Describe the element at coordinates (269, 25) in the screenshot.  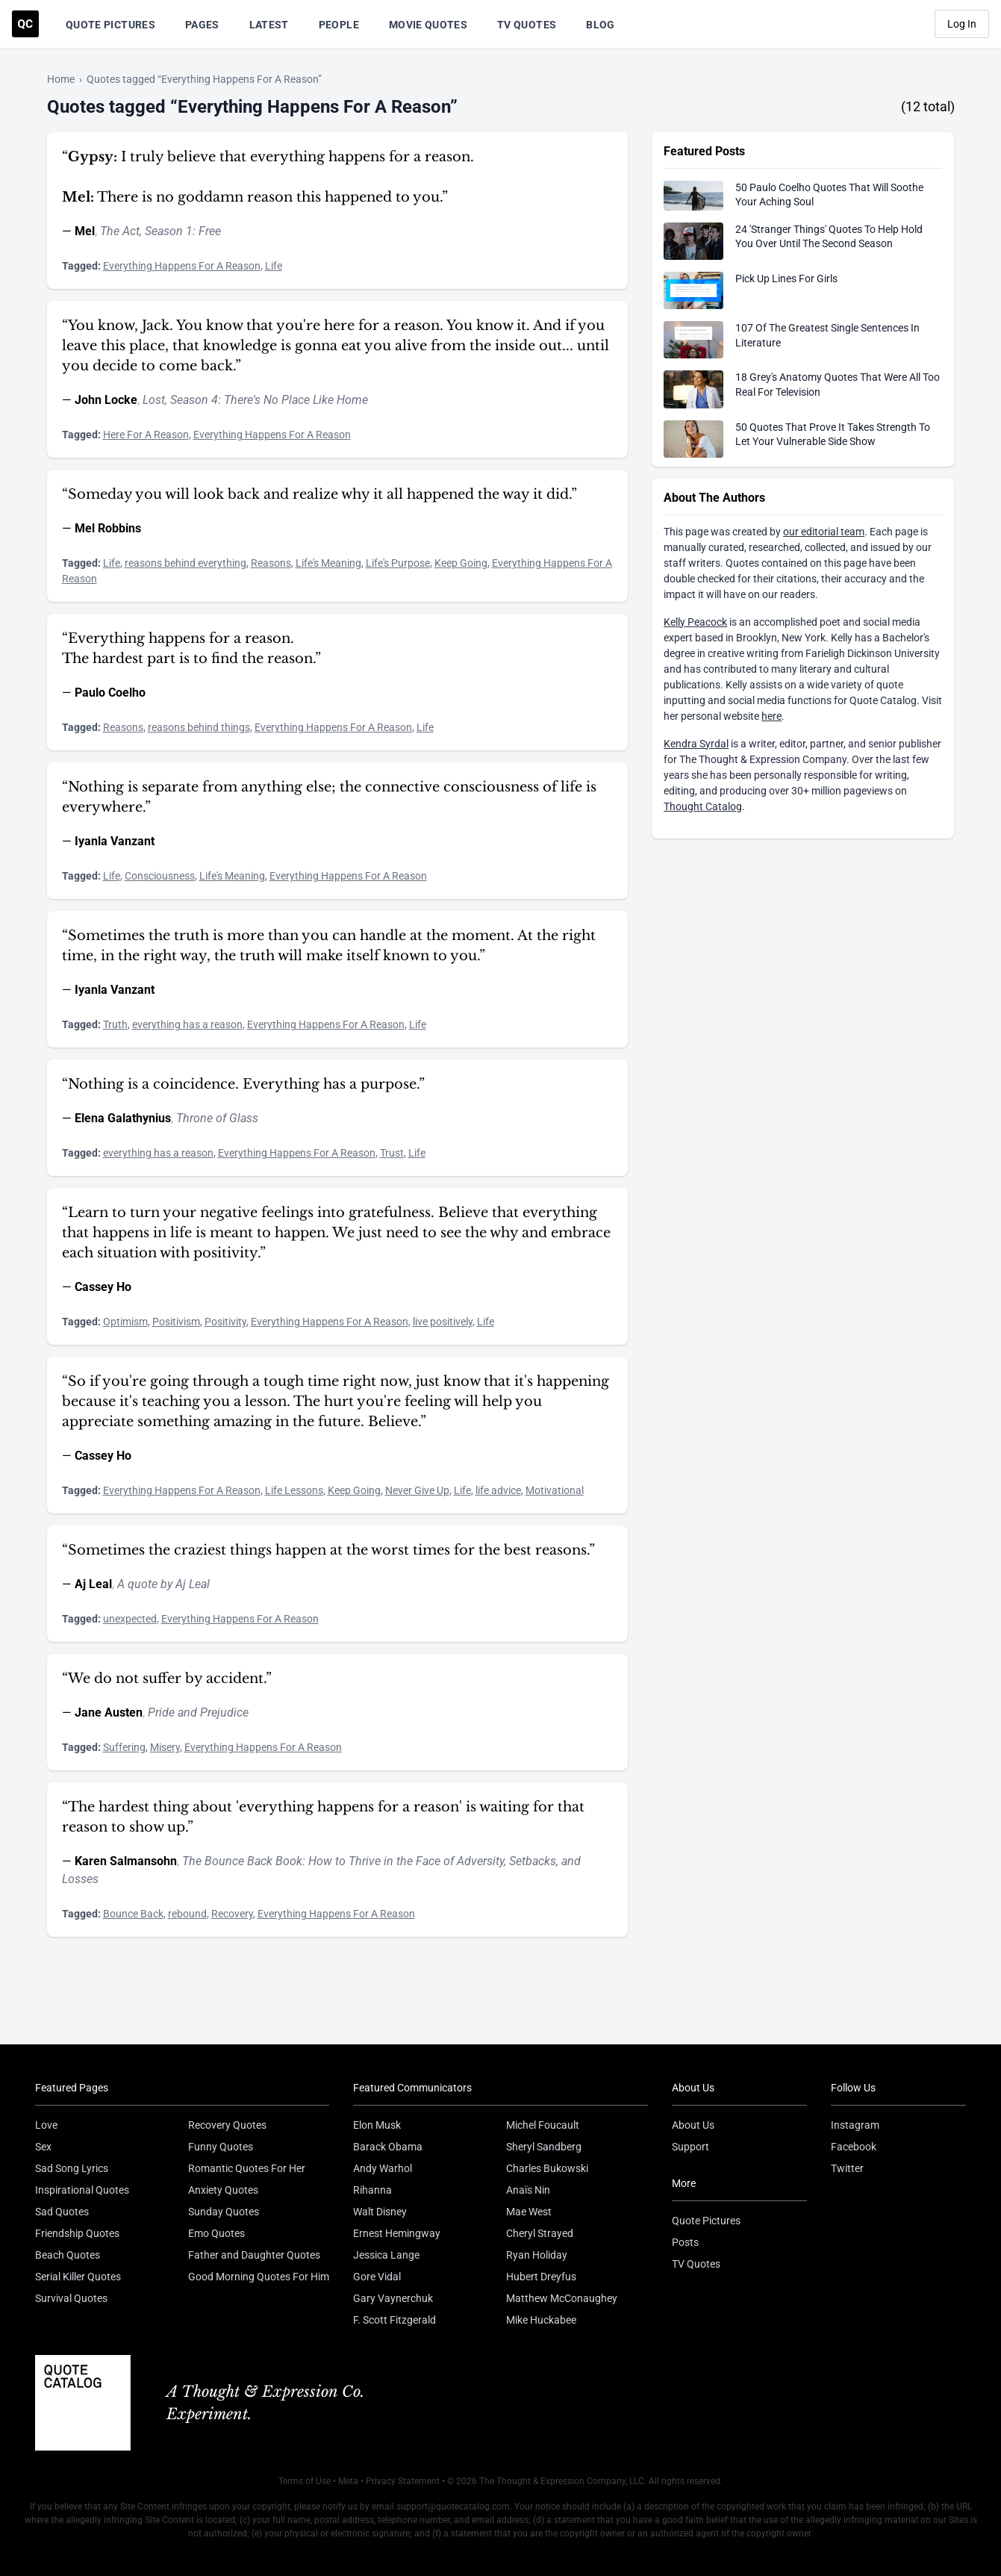
I see `Latest` at that location.